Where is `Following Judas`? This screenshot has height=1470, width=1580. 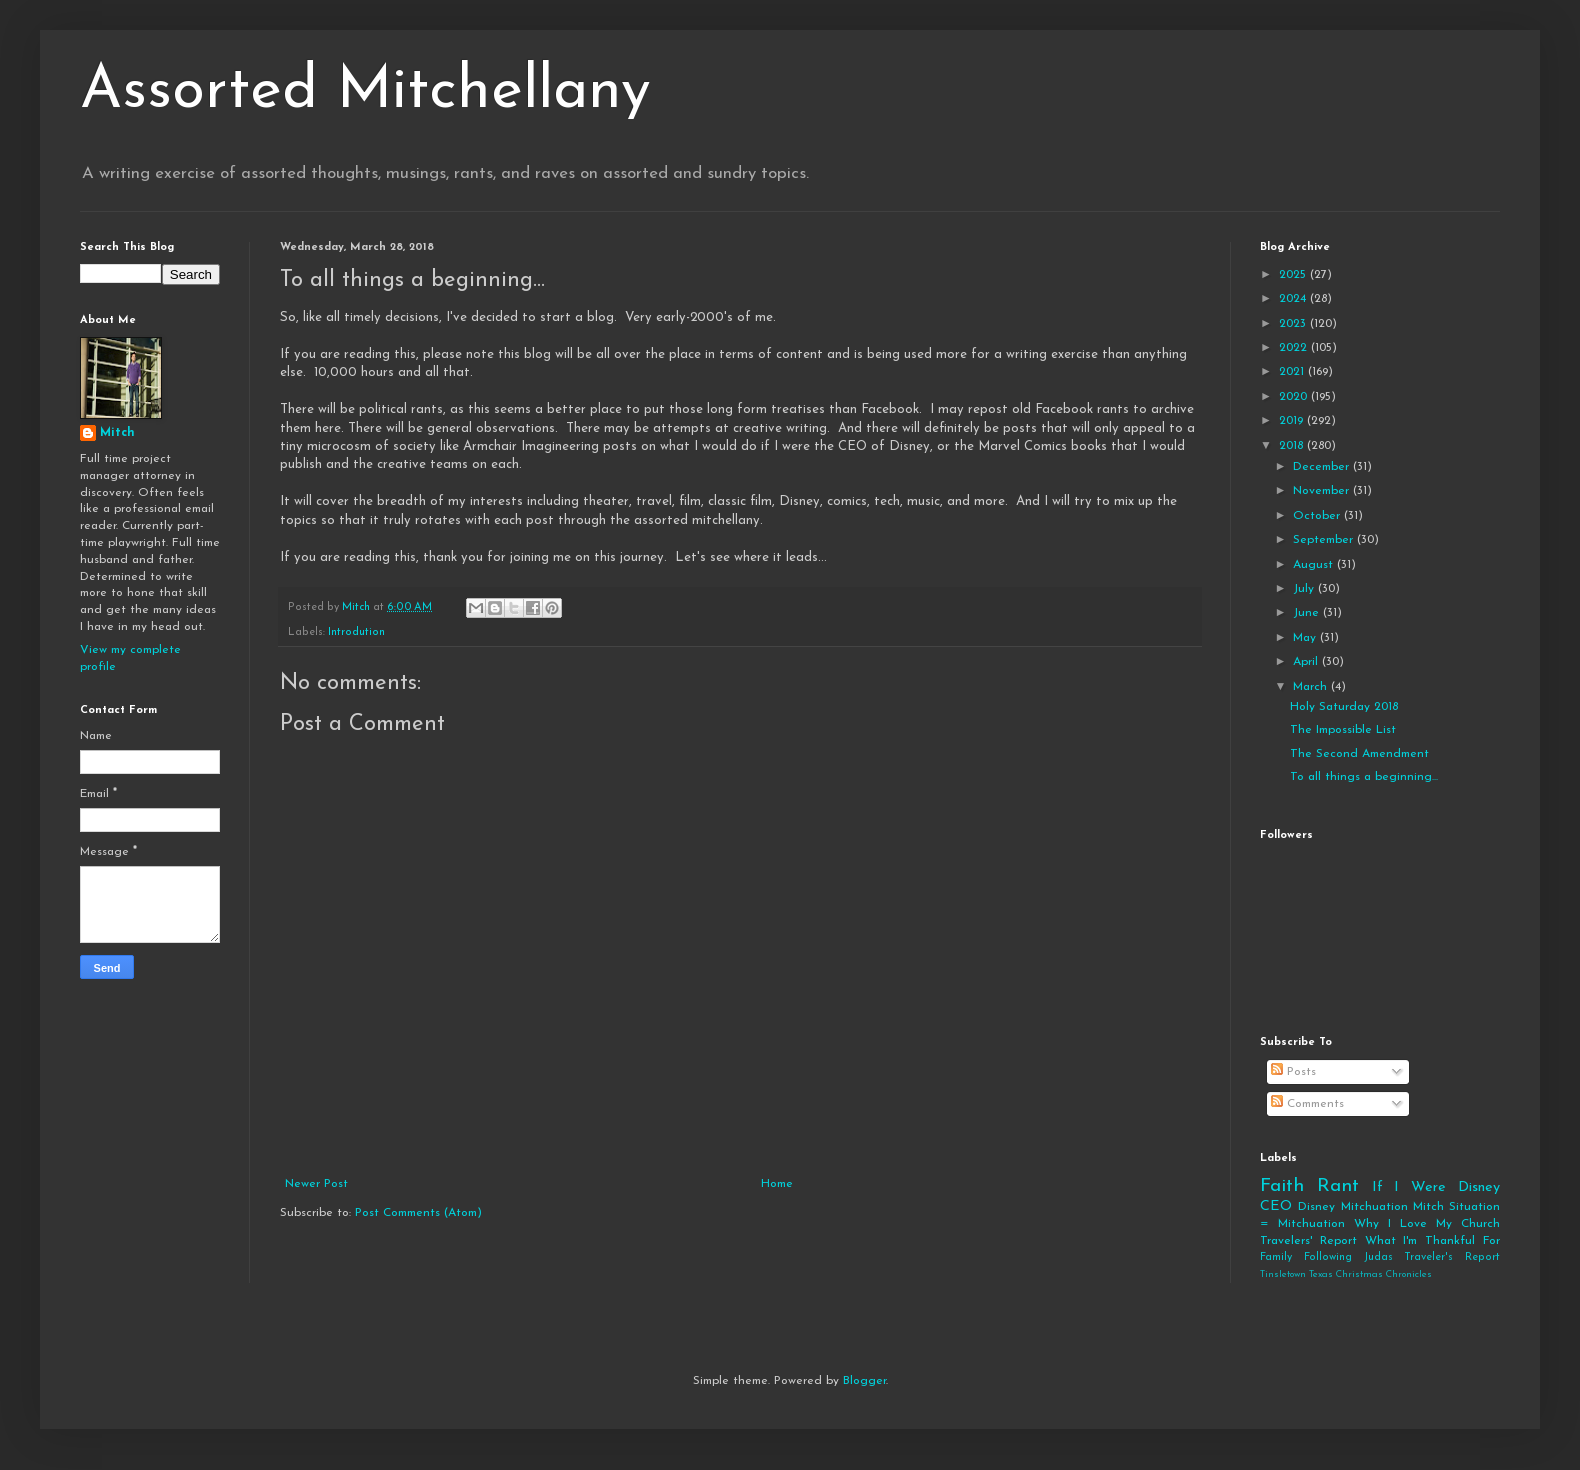
Following Judas is located at coordinates (1348, 1257).